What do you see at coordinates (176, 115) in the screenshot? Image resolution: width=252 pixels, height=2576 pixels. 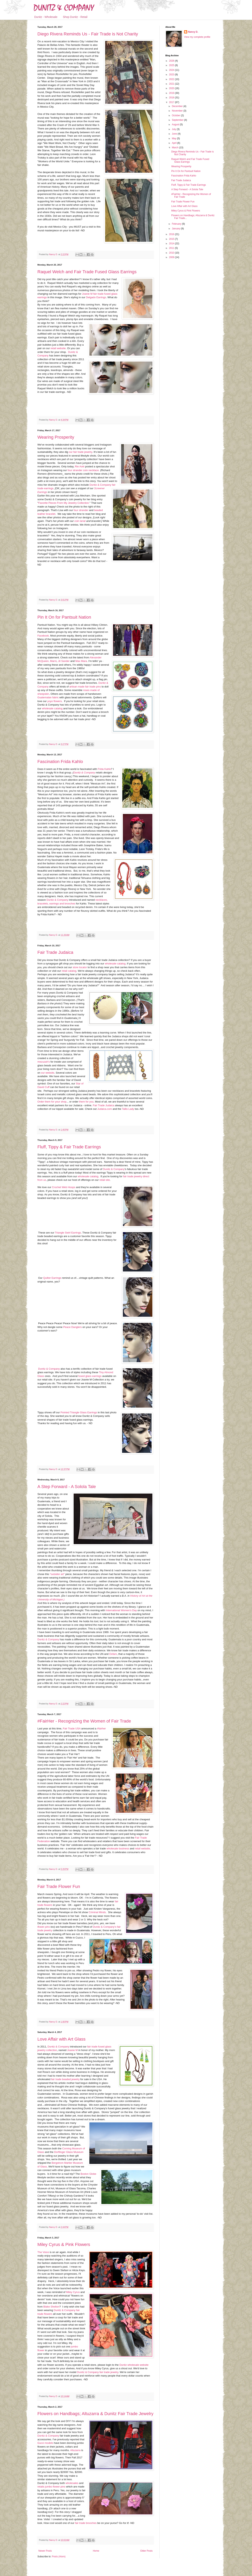 I see `October` at bounding box center [176, 115].